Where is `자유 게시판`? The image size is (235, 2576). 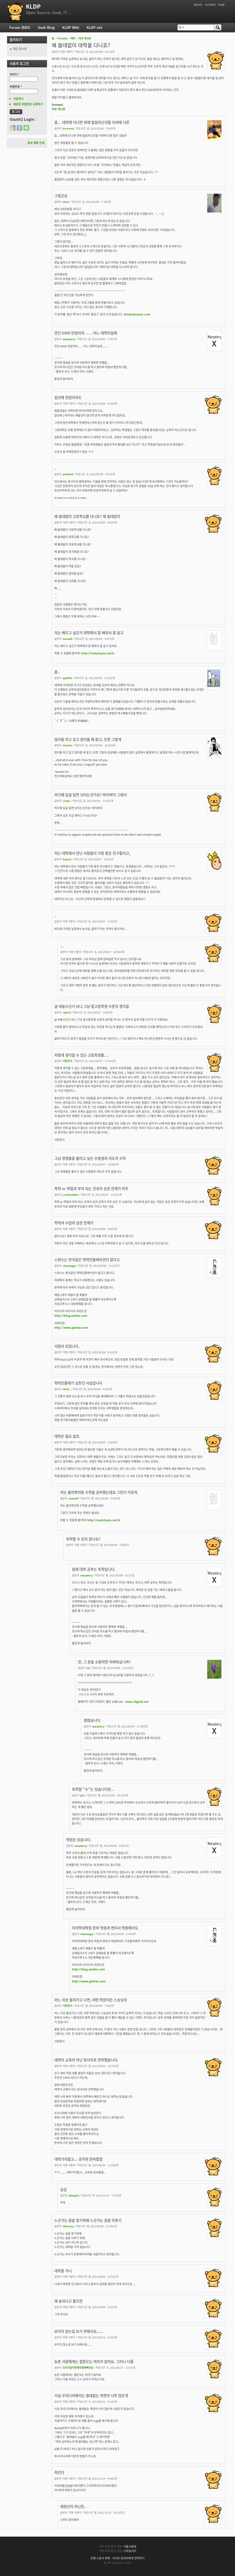 자유 게시판 is located at coordinates (84, 38).